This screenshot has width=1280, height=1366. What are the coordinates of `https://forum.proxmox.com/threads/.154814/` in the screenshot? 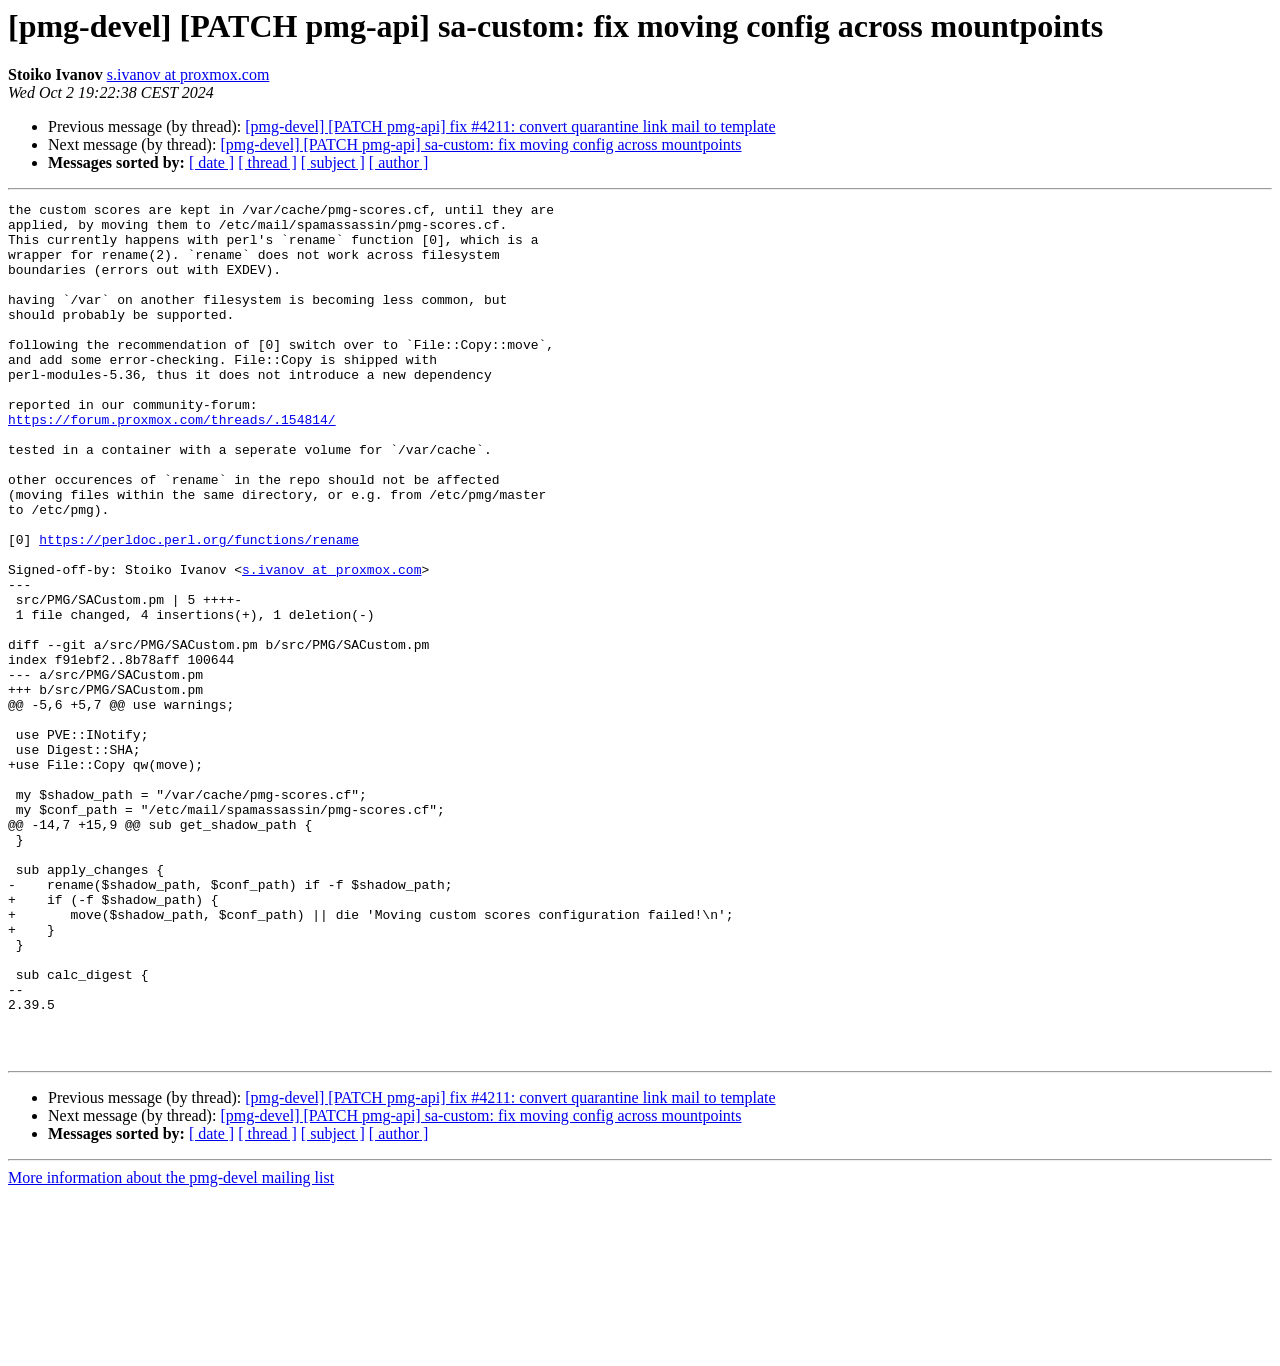 It's located at (172, 464).